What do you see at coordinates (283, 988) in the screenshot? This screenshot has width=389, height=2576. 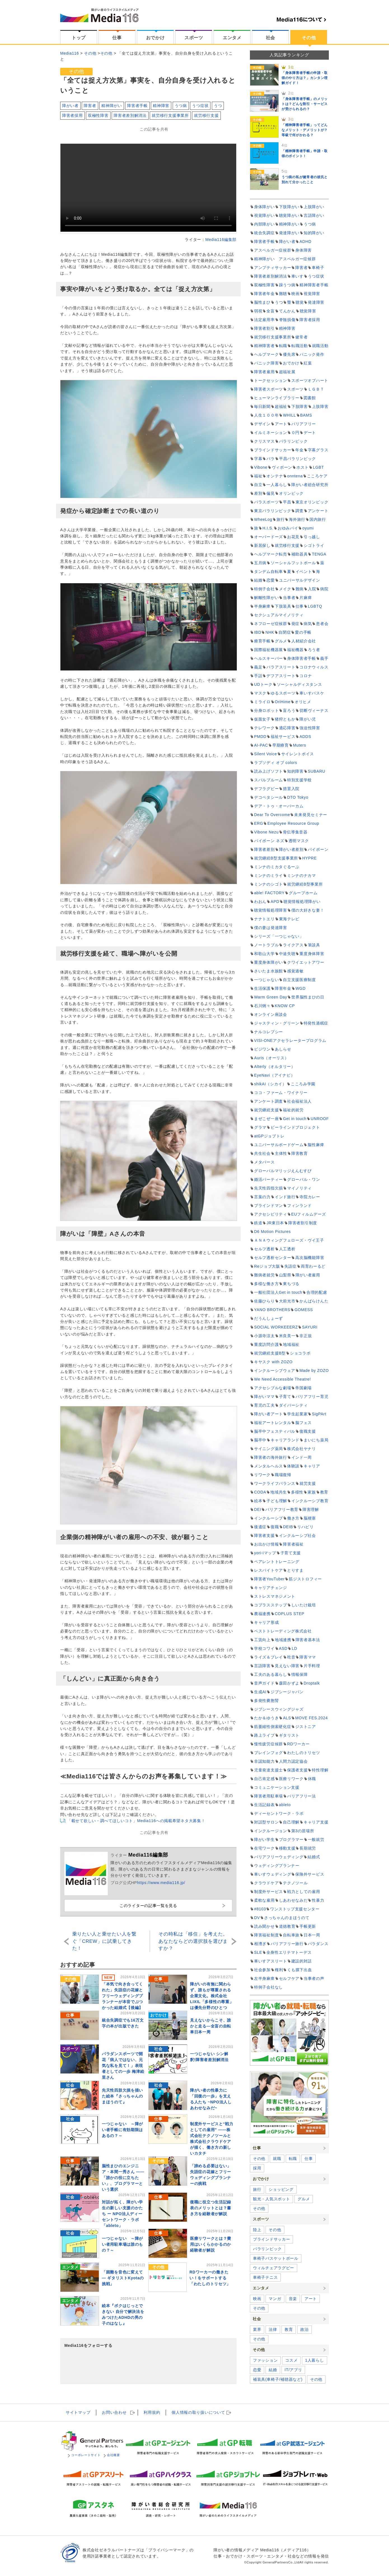 I see `障害年金` at bounding box center [283, 988].